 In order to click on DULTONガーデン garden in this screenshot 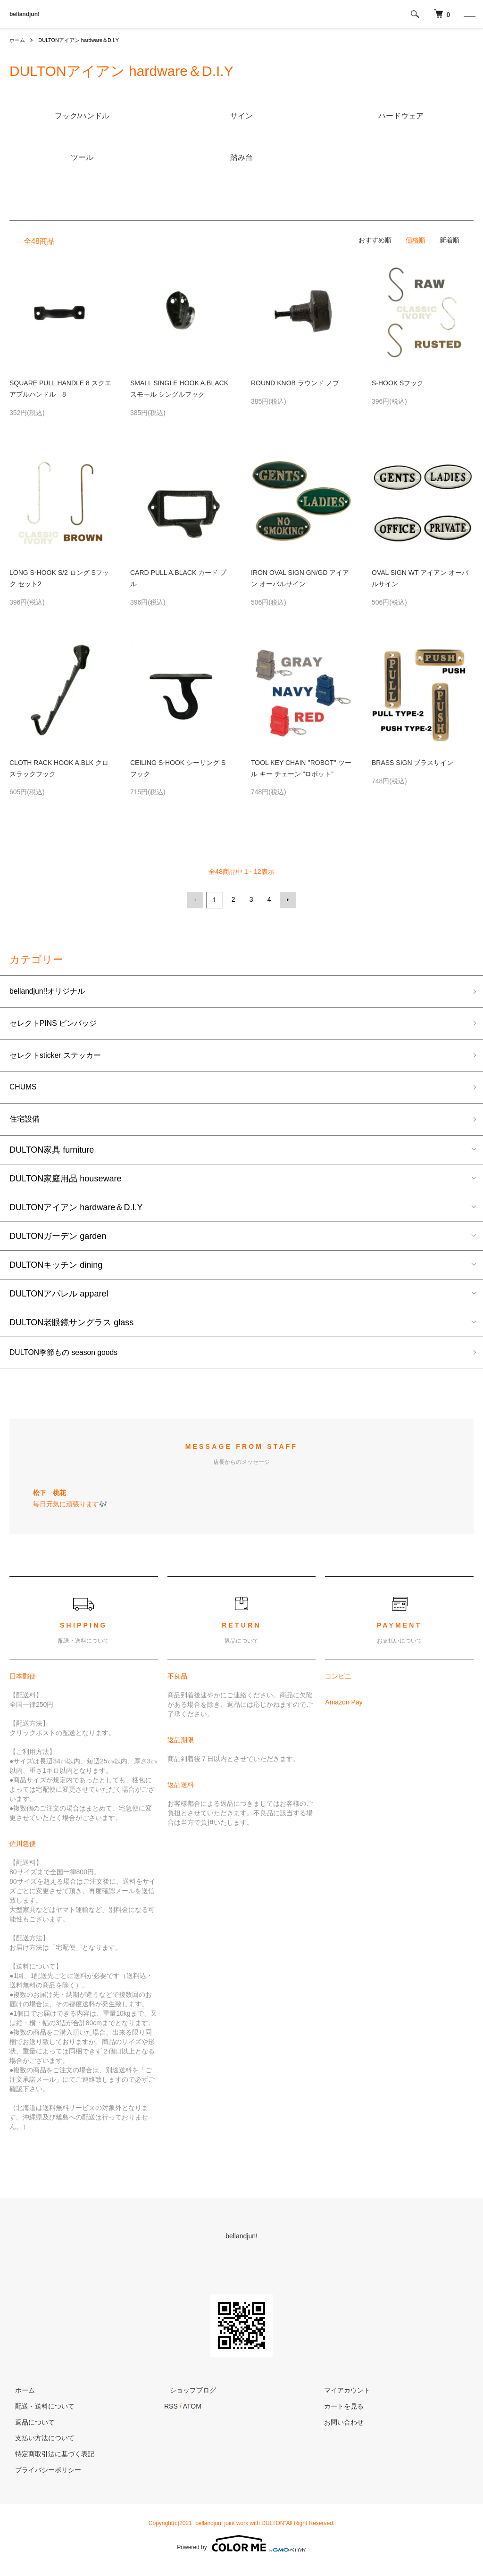, I will do `click(57, 1243)`.